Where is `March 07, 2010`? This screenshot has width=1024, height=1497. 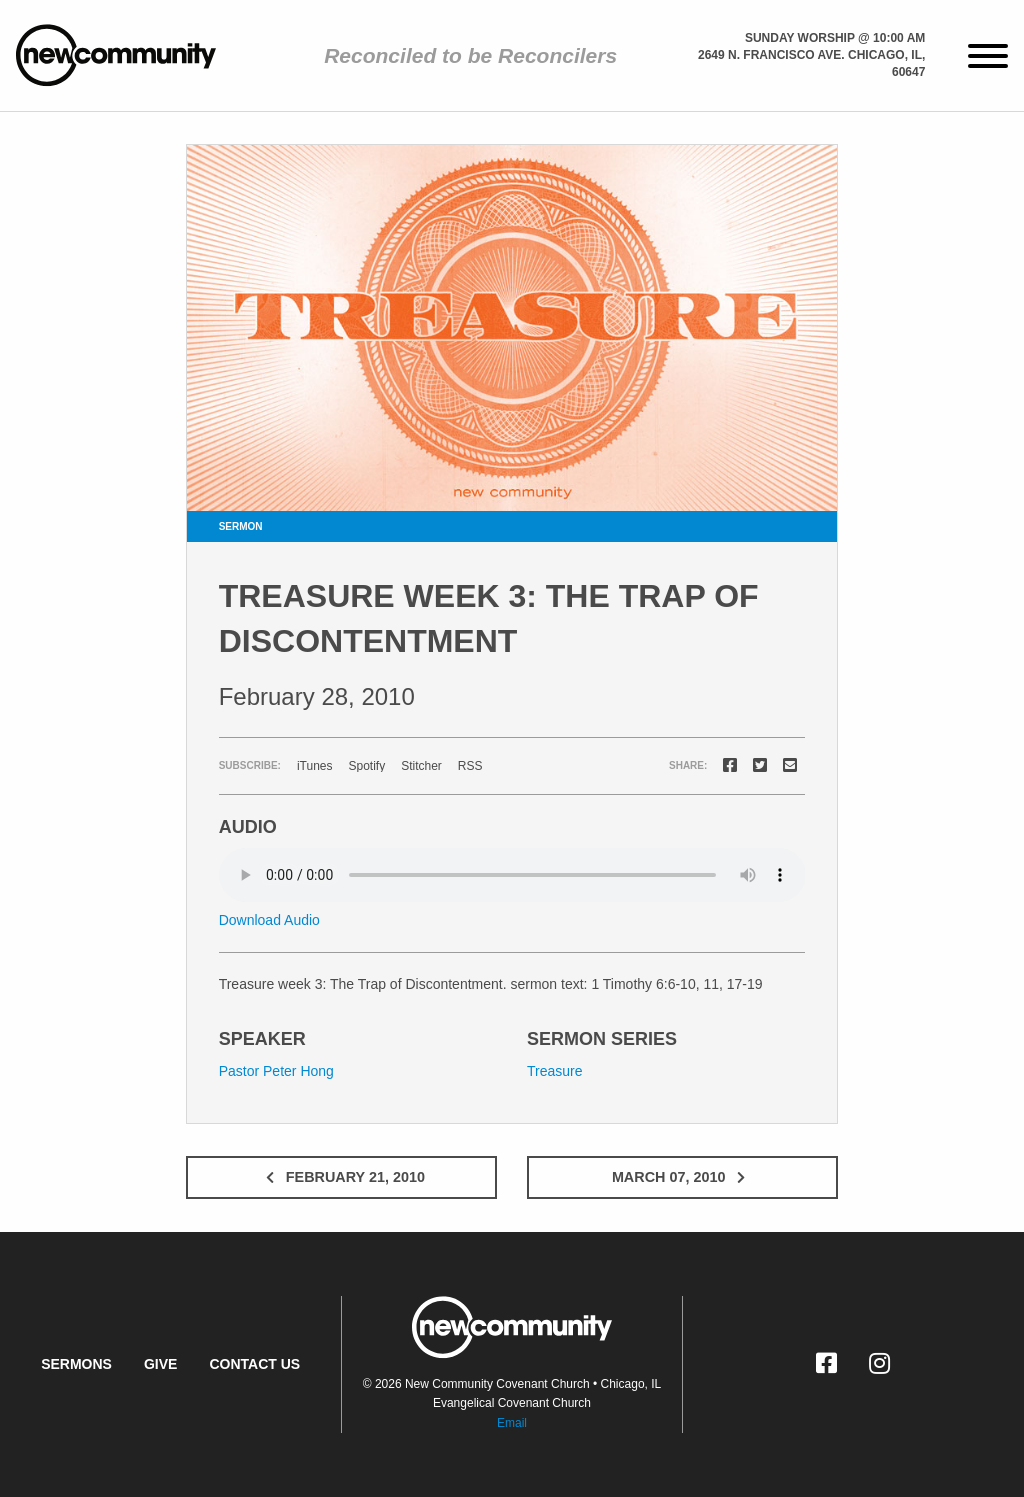 March 07, 2010 is located at coordinates (683, 1177).